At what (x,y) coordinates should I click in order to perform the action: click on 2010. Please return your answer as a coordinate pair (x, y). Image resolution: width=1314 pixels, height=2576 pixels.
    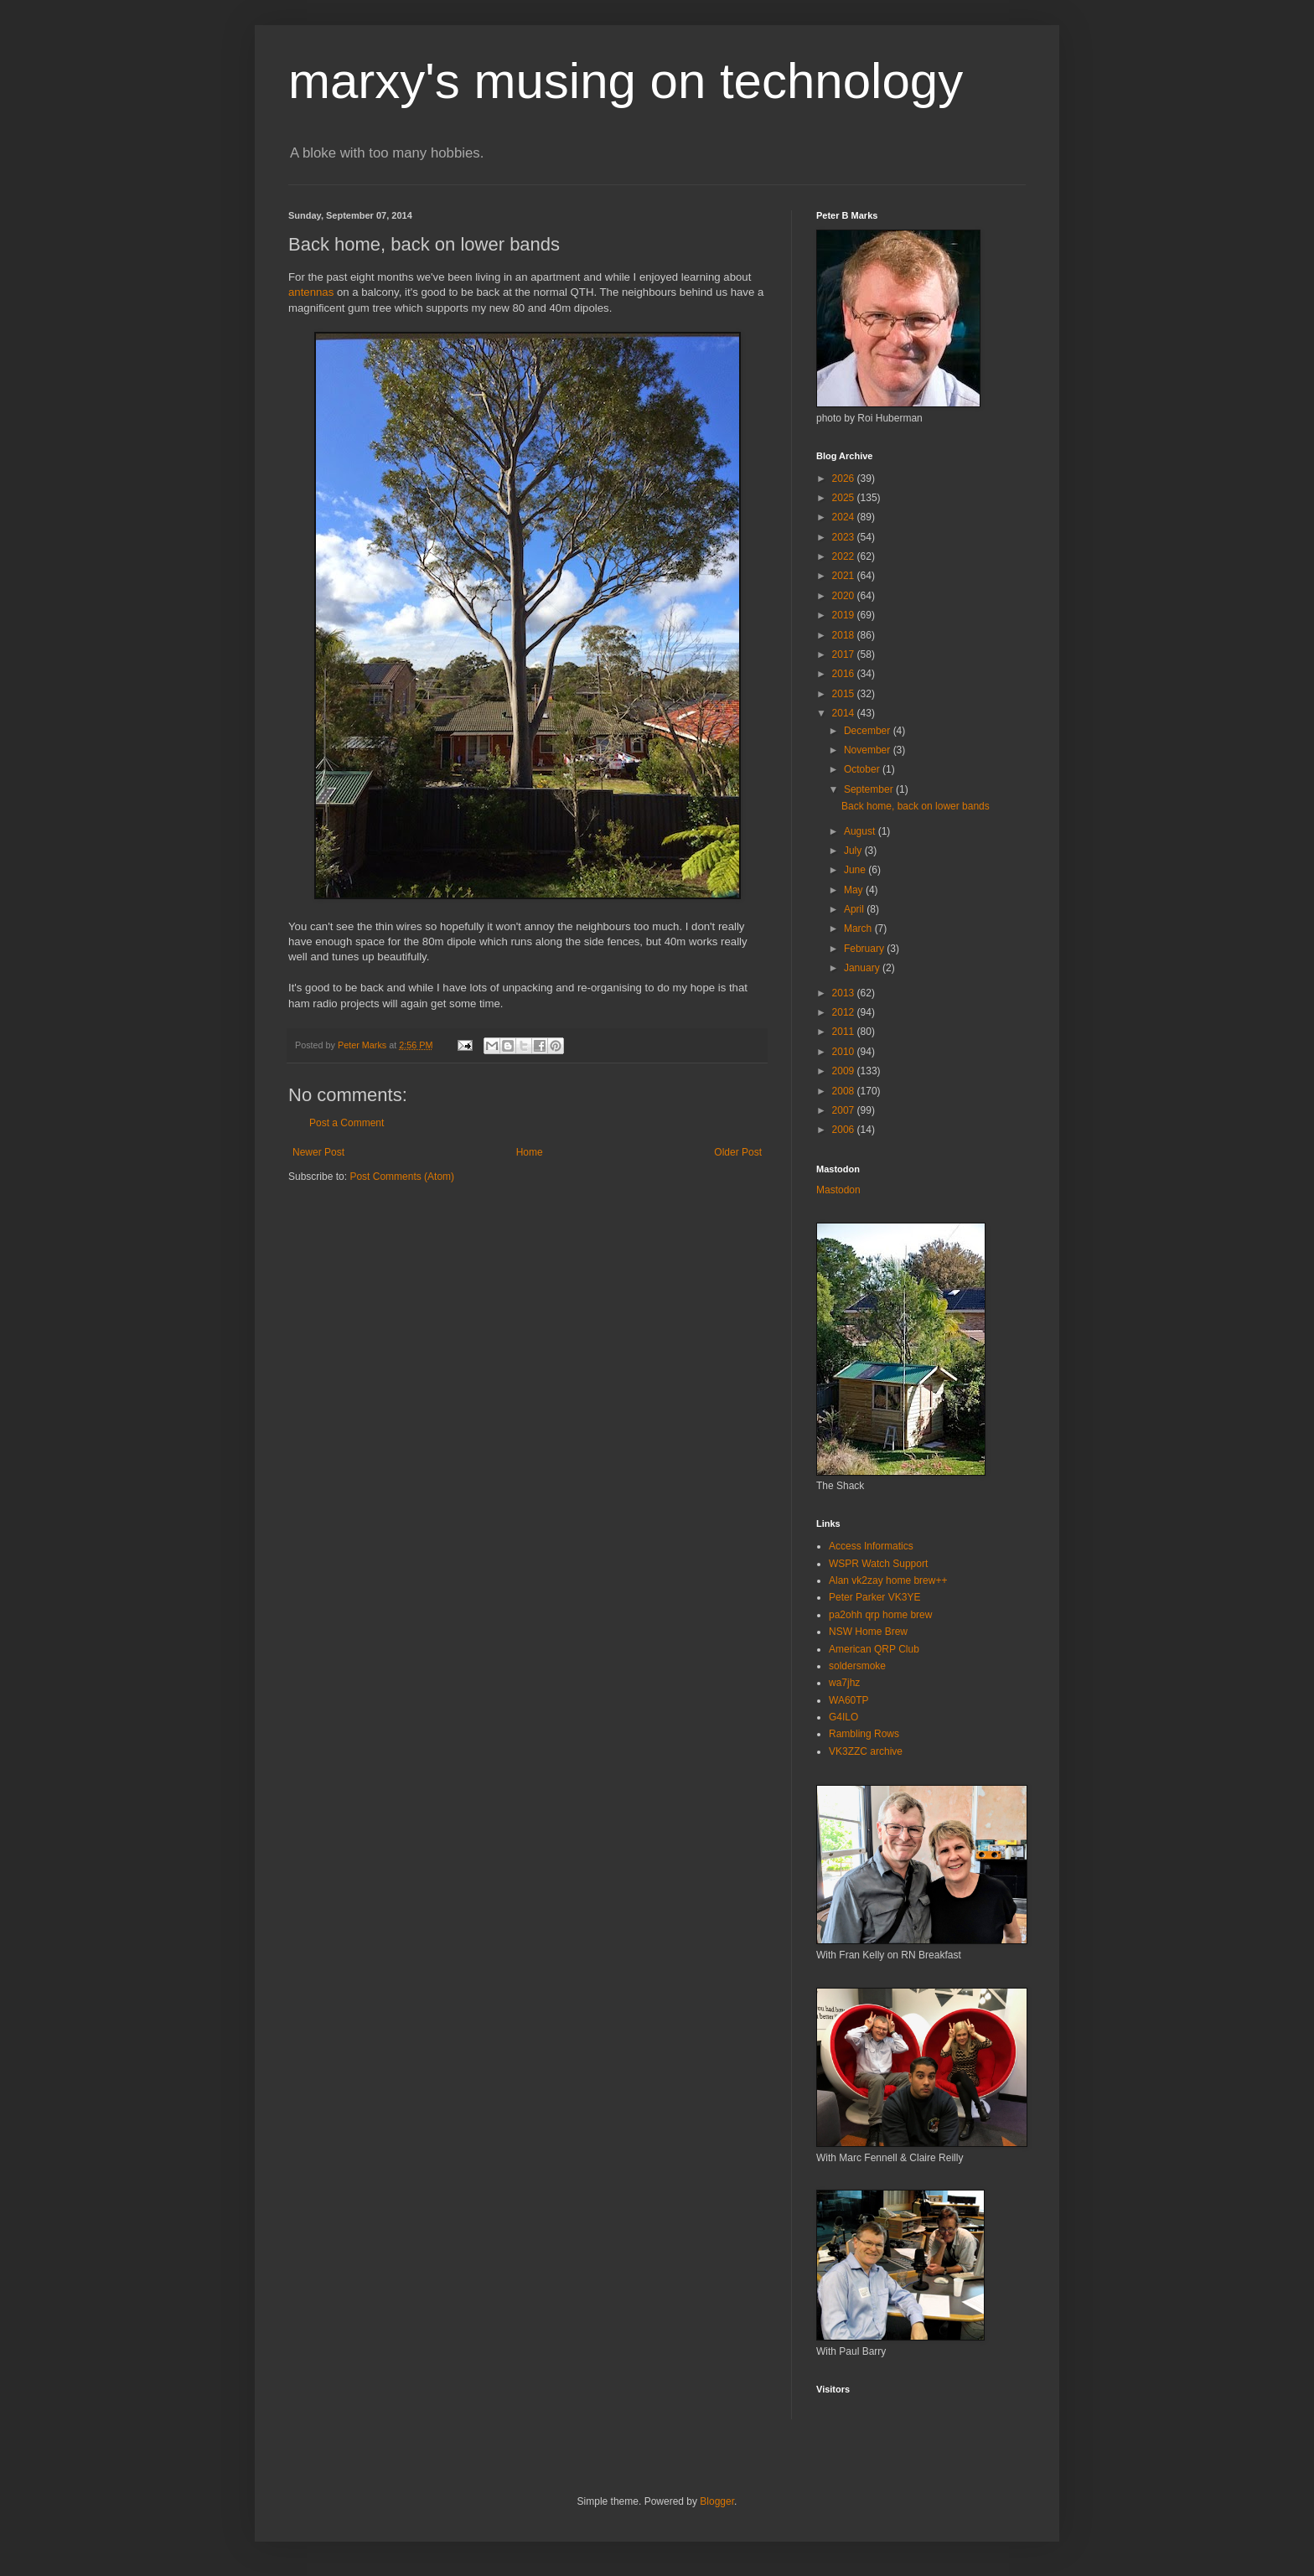
    Looking at the image, I should click on (844, 1052).